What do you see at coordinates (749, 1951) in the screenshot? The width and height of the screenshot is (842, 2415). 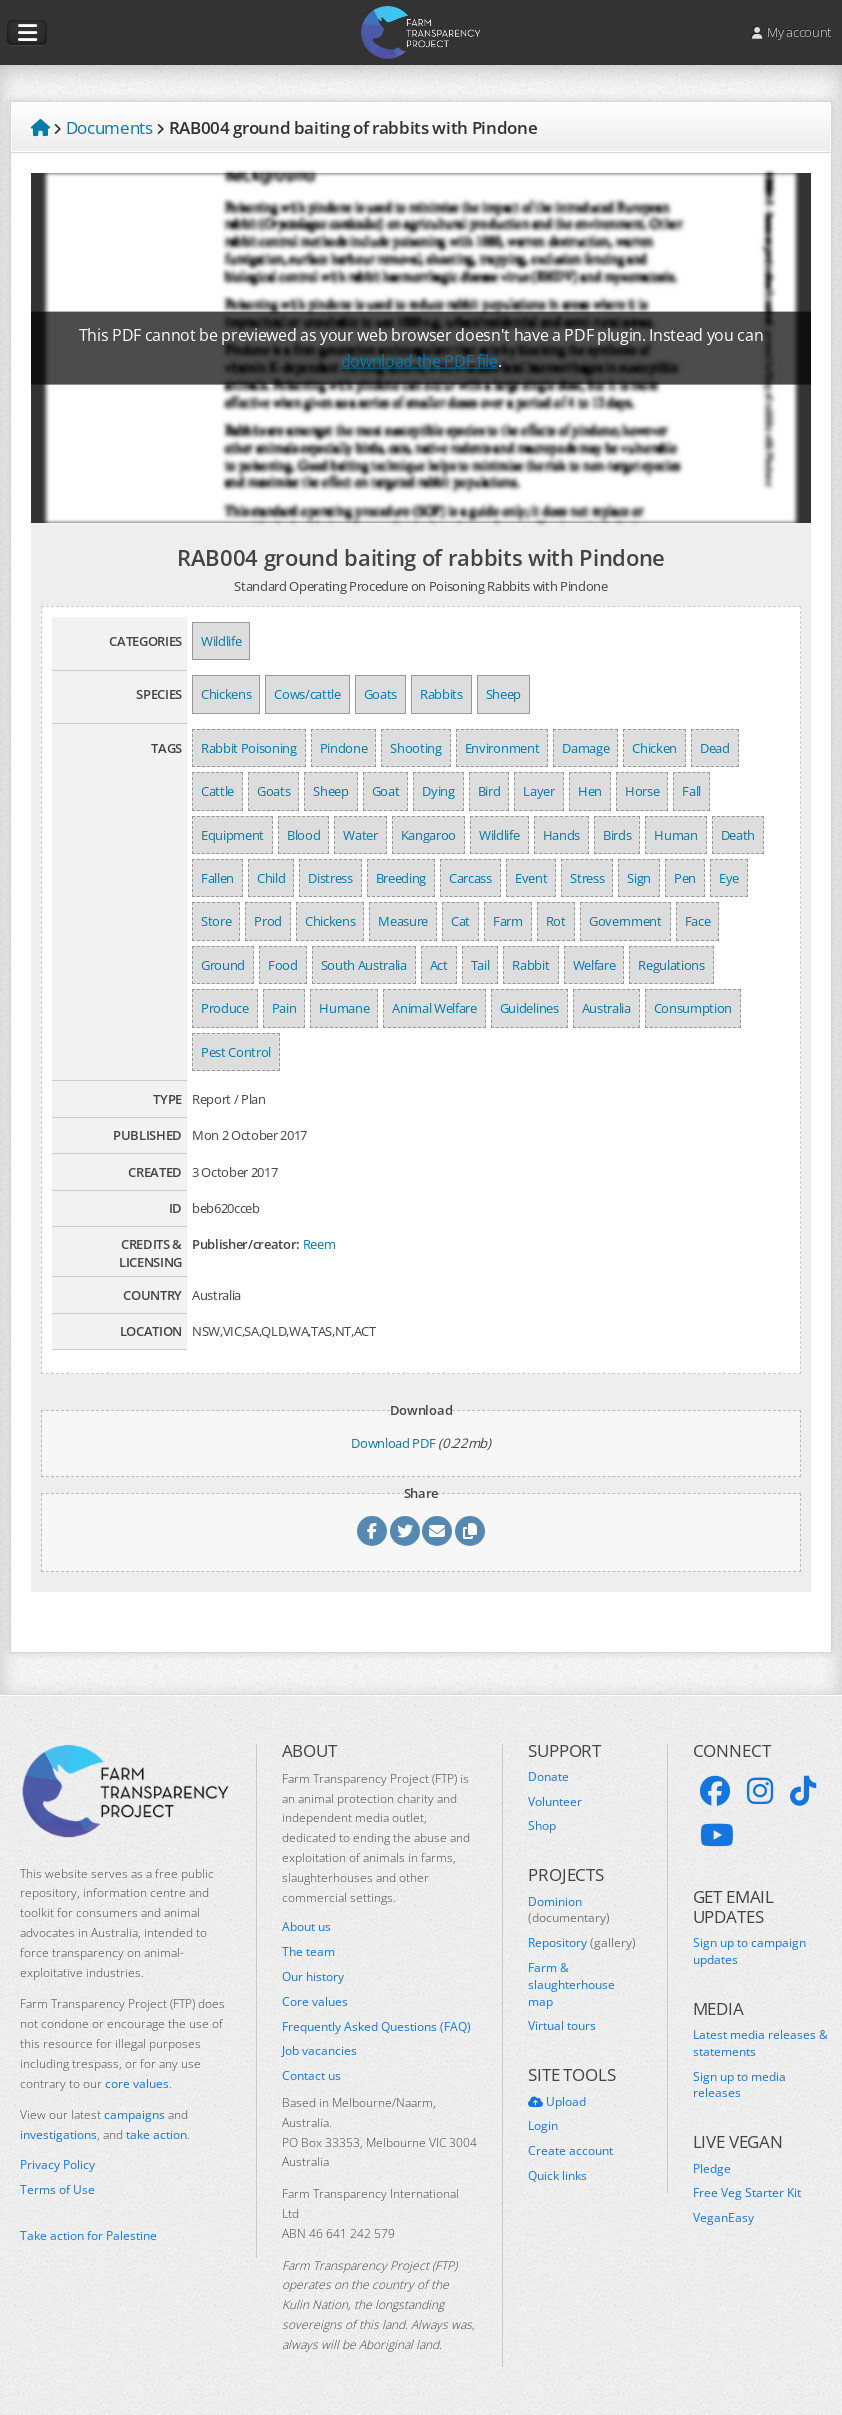 I see `Sign up to campaign updates` at bounding box center [749, 1951].